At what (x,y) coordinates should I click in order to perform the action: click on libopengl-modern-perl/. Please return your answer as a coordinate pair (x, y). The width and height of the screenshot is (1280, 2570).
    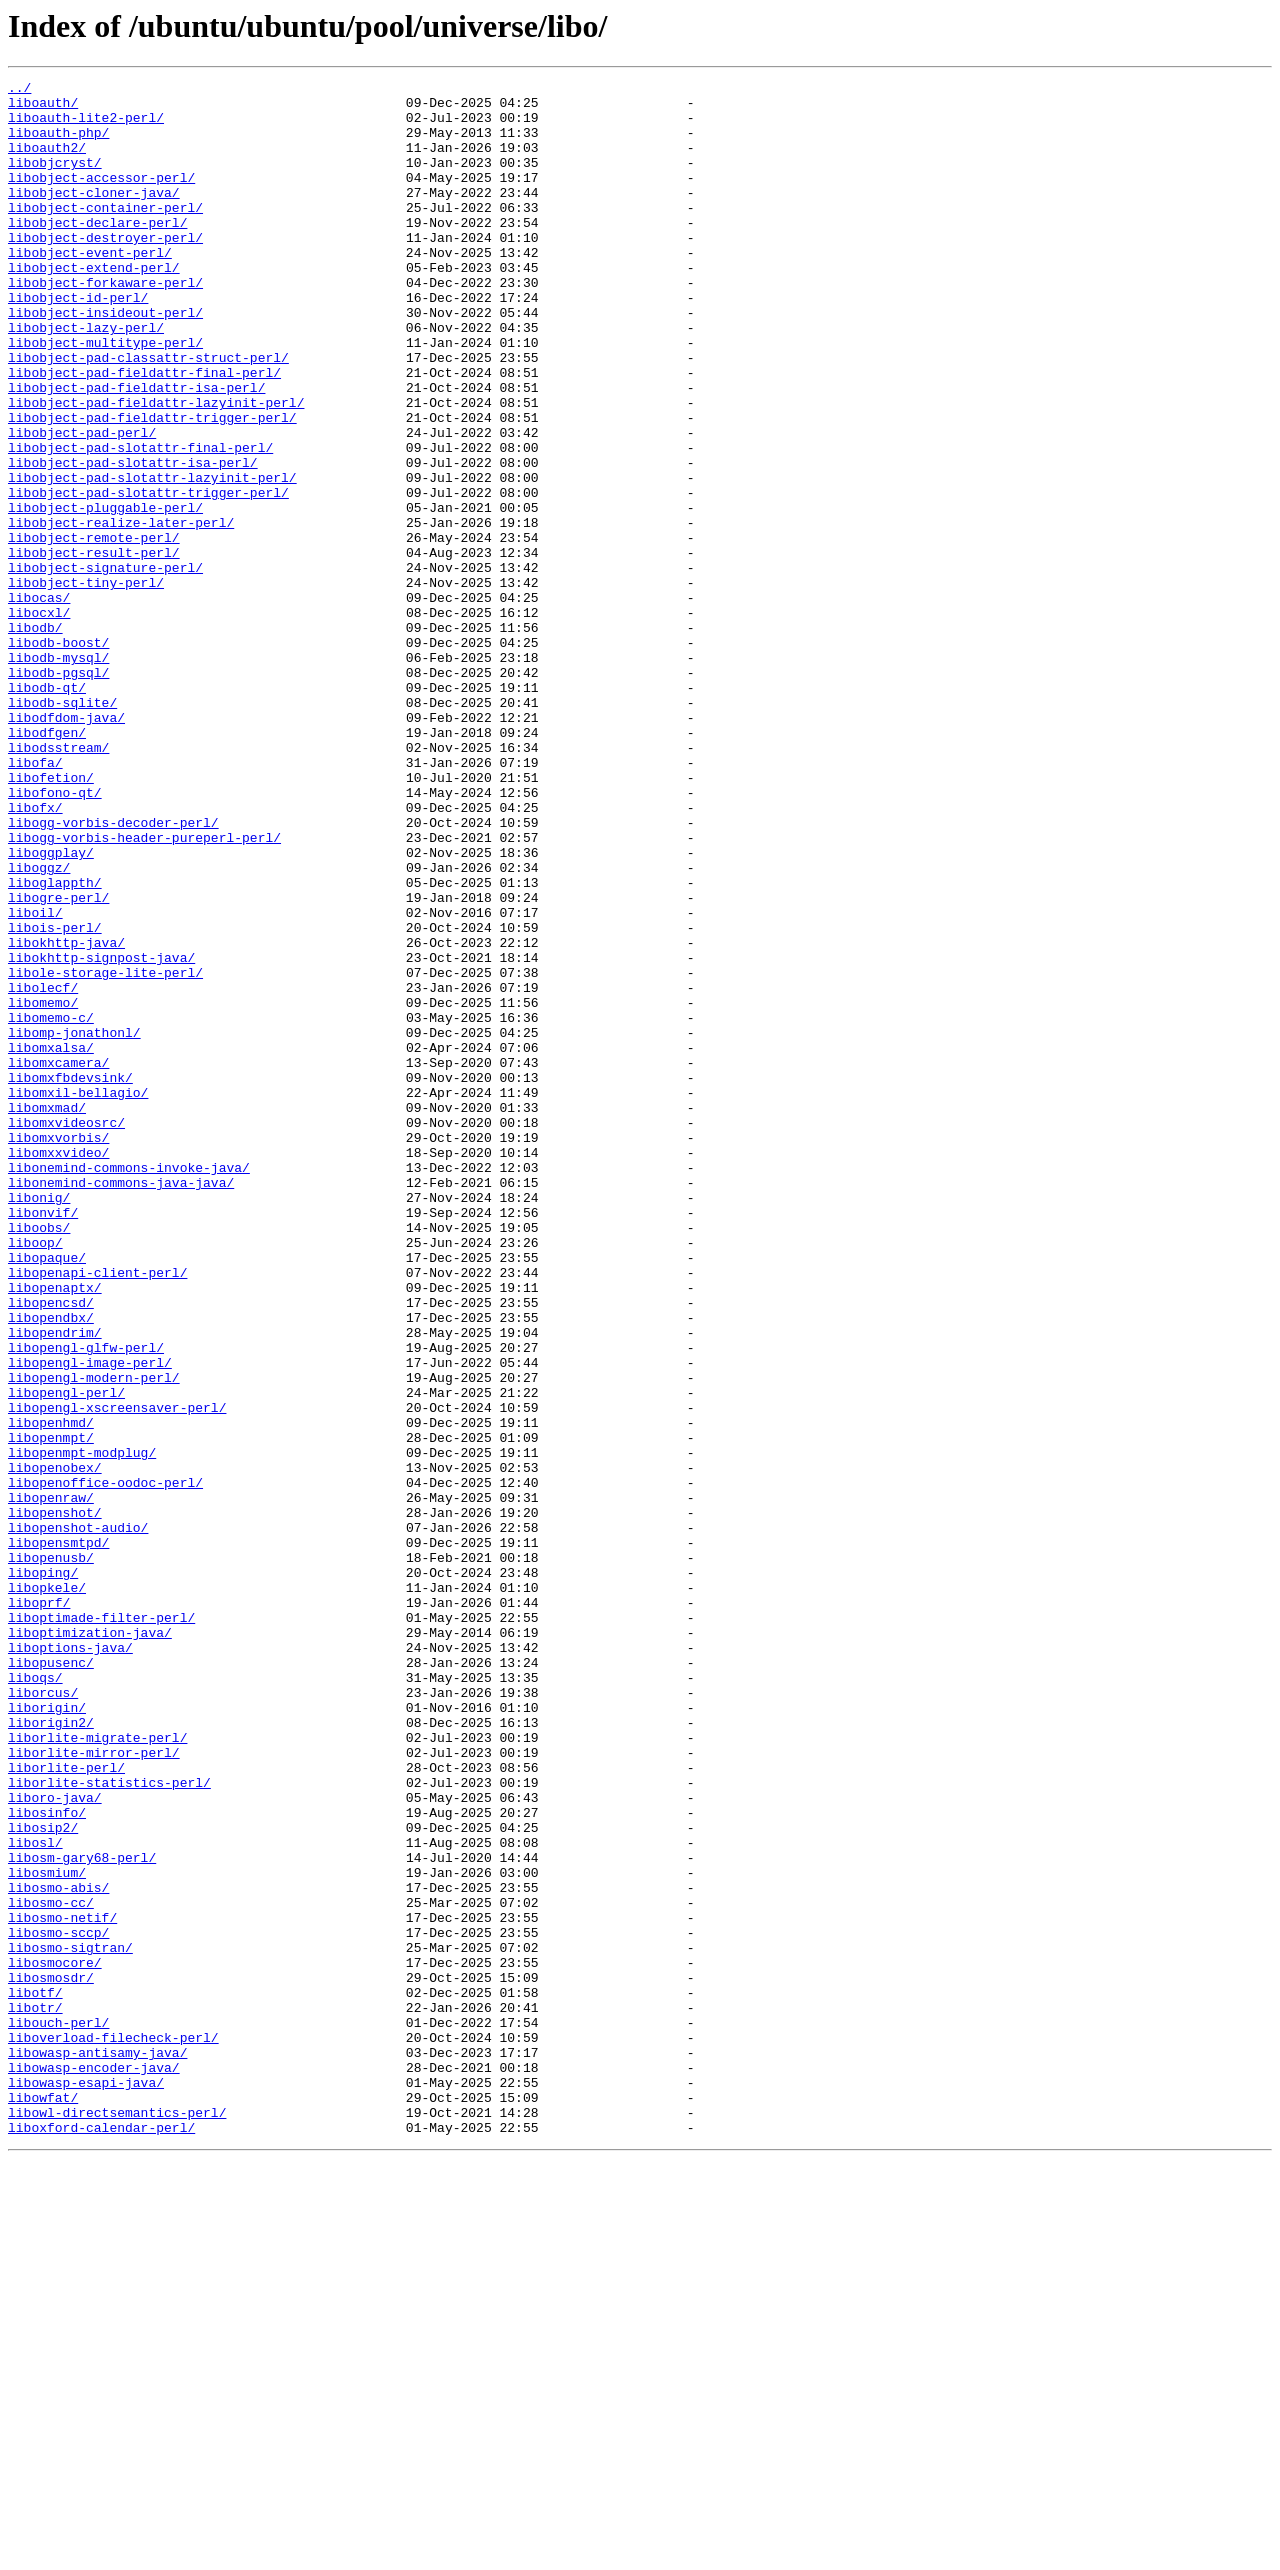
    Looking at the image, I should click on (94, 1638).